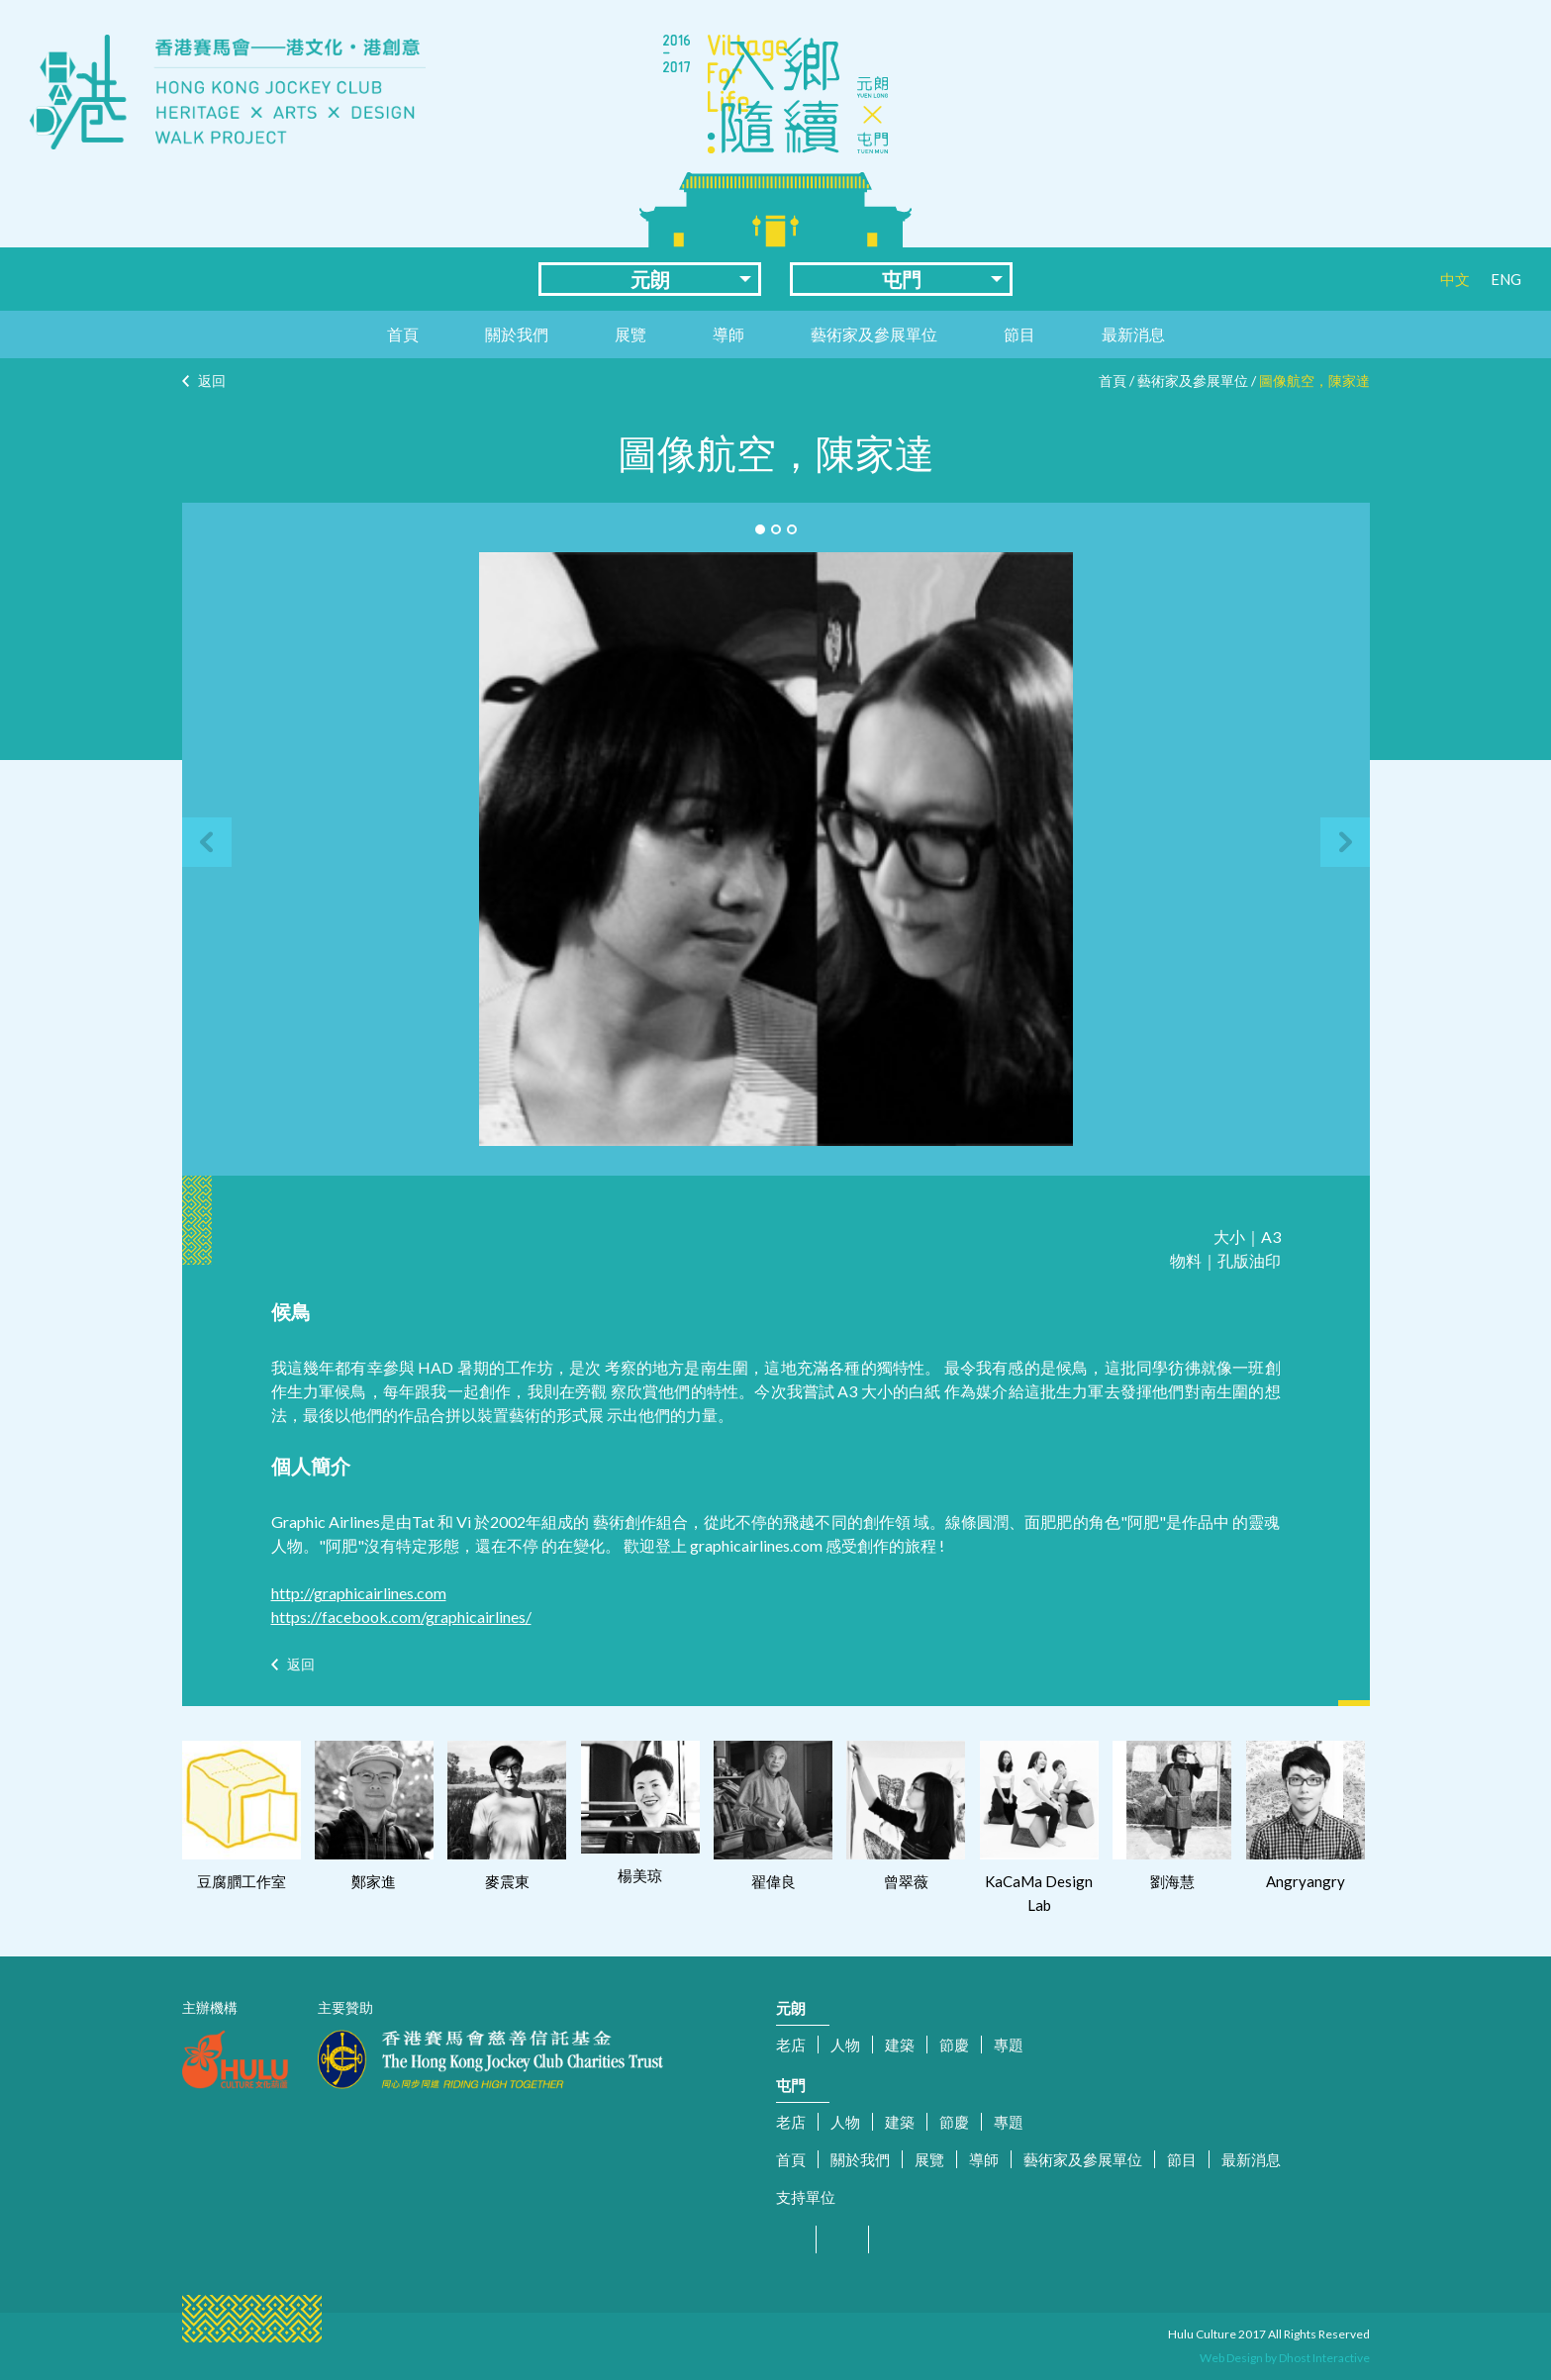 The image size is (1551, 2380). What do you see at coordinates (1506, 279) in the screenshot?
I see `ENG` at bounding box center [1506, 279].